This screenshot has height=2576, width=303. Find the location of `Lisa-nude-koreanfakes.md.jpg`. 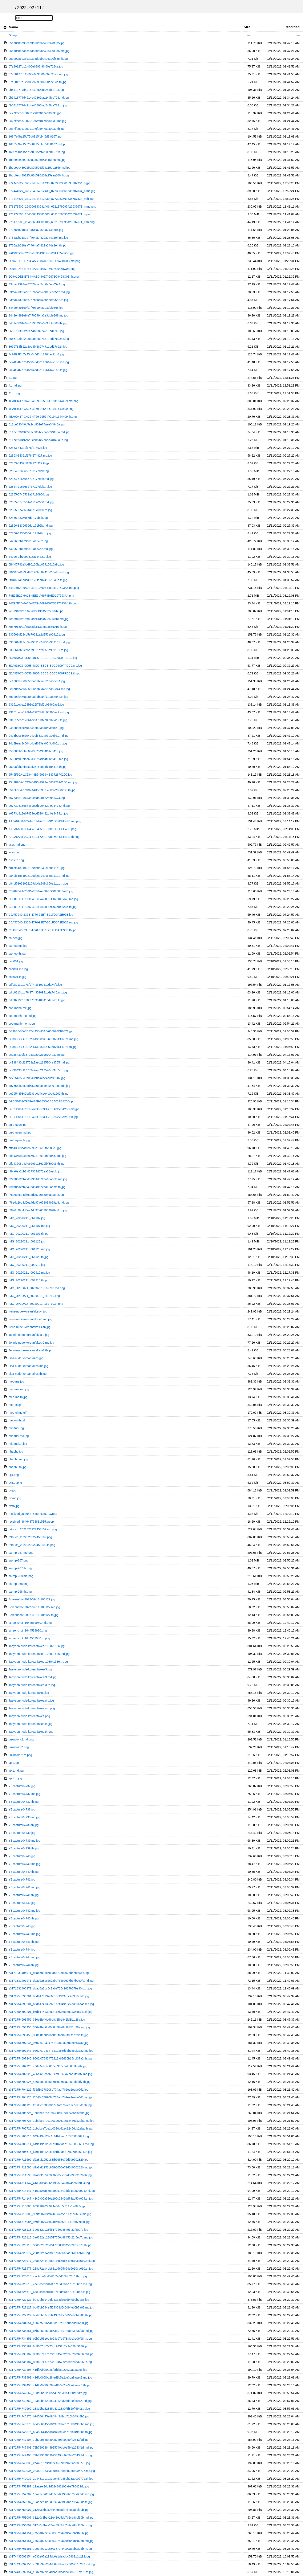

Lisa-nude-koreanfakes.md.jpg is located at coordinates (28, 1366).